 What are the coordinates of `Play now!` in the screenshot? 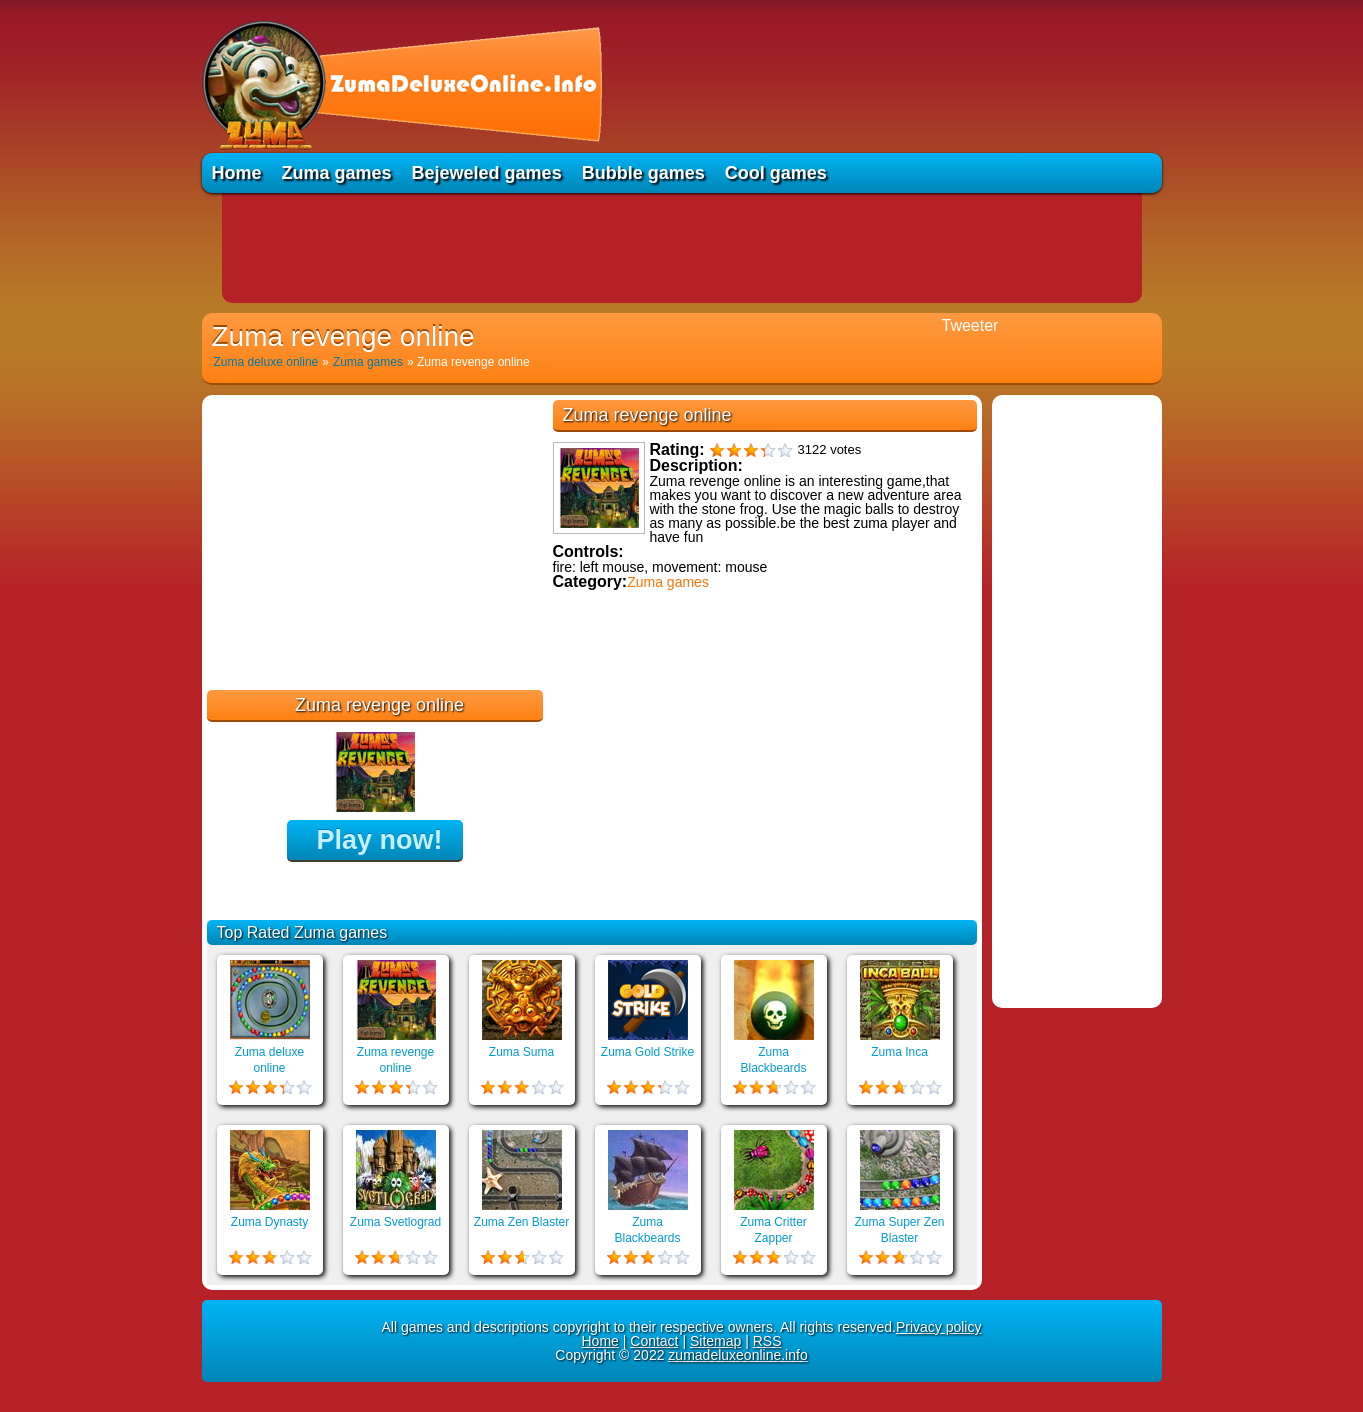 It's located at (379, 840).